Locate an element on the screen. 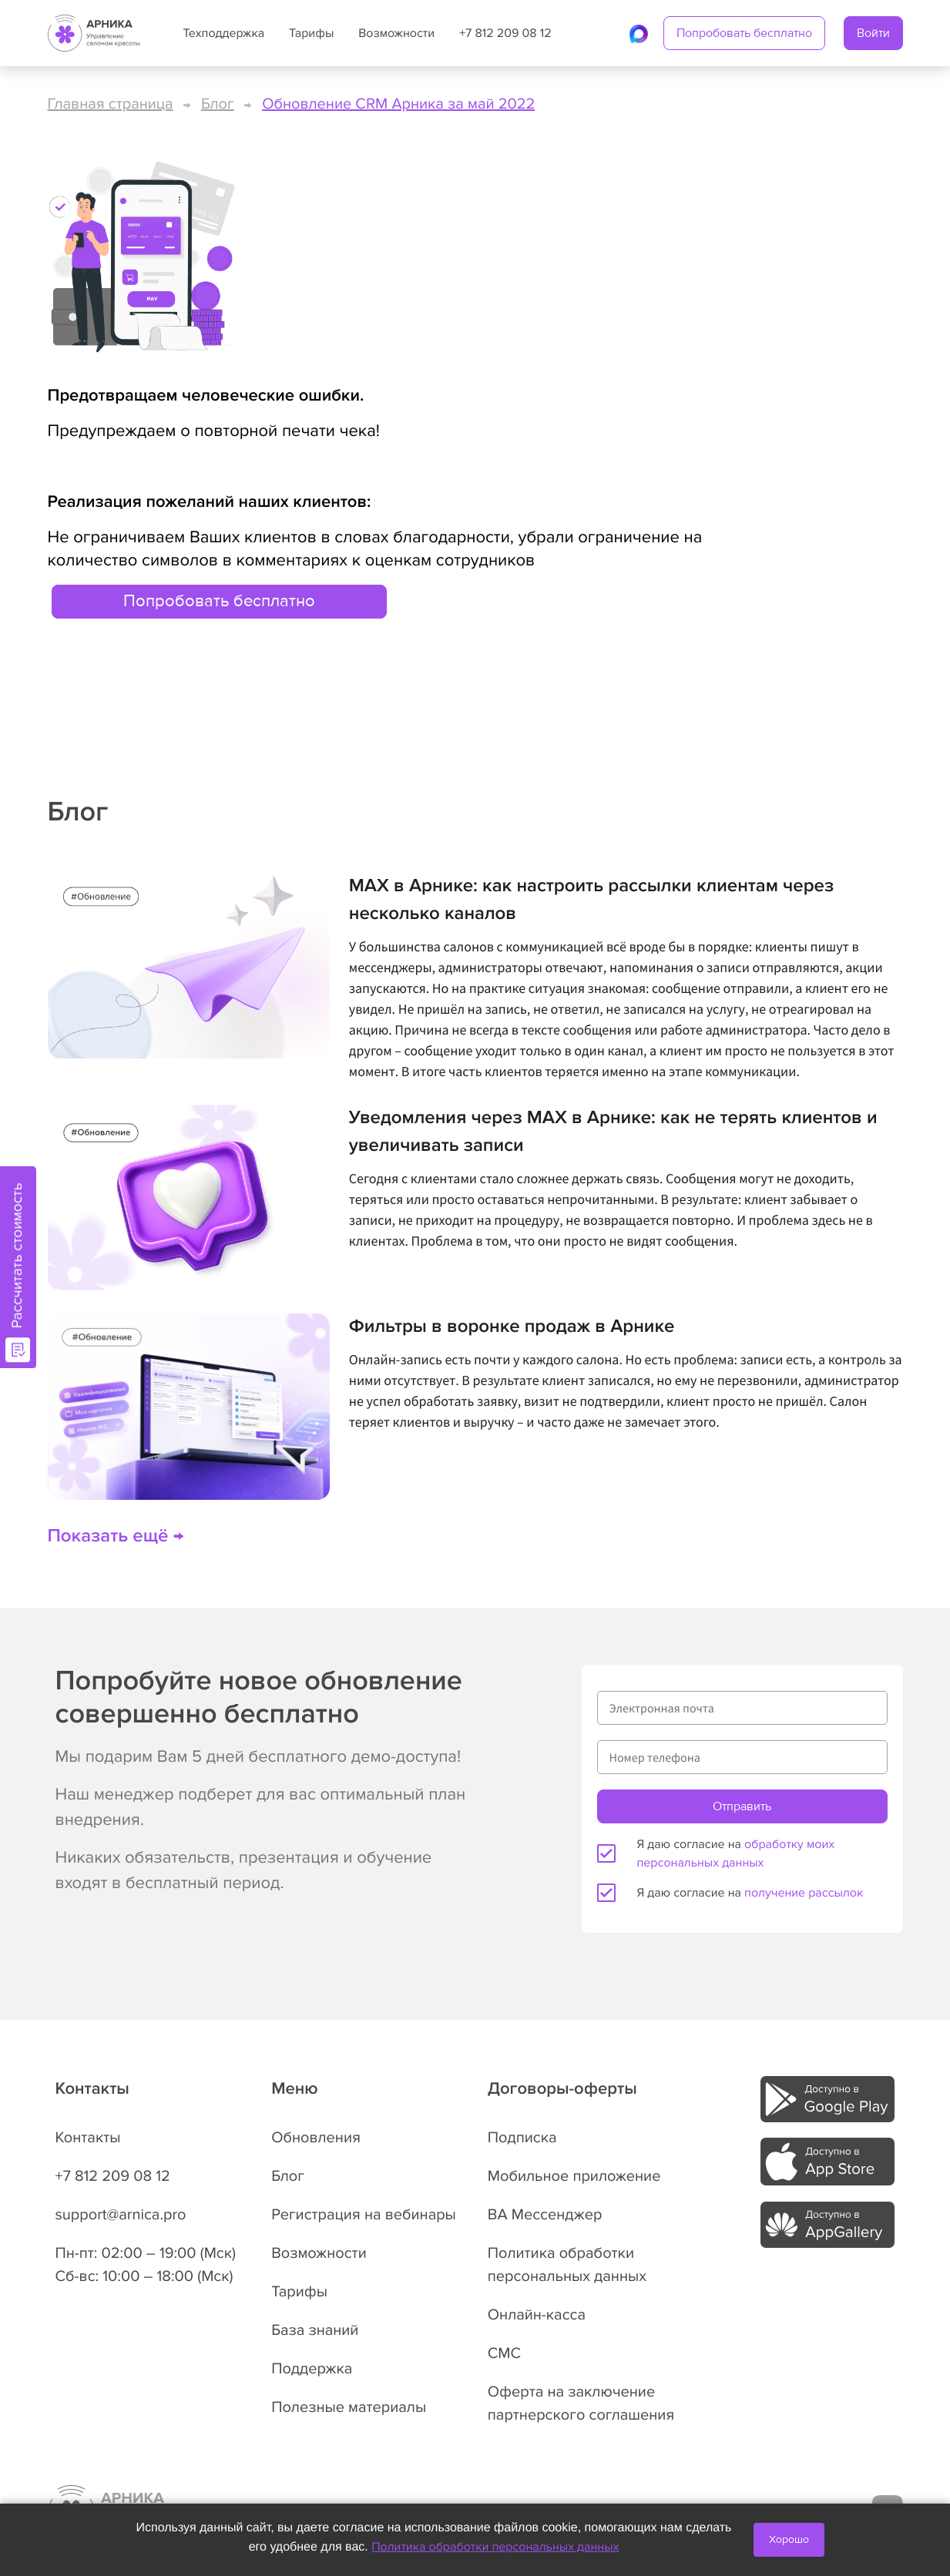 The height and width of the screenshot is (2576, 950). Техподдержка is located at coordinates (224, 33).